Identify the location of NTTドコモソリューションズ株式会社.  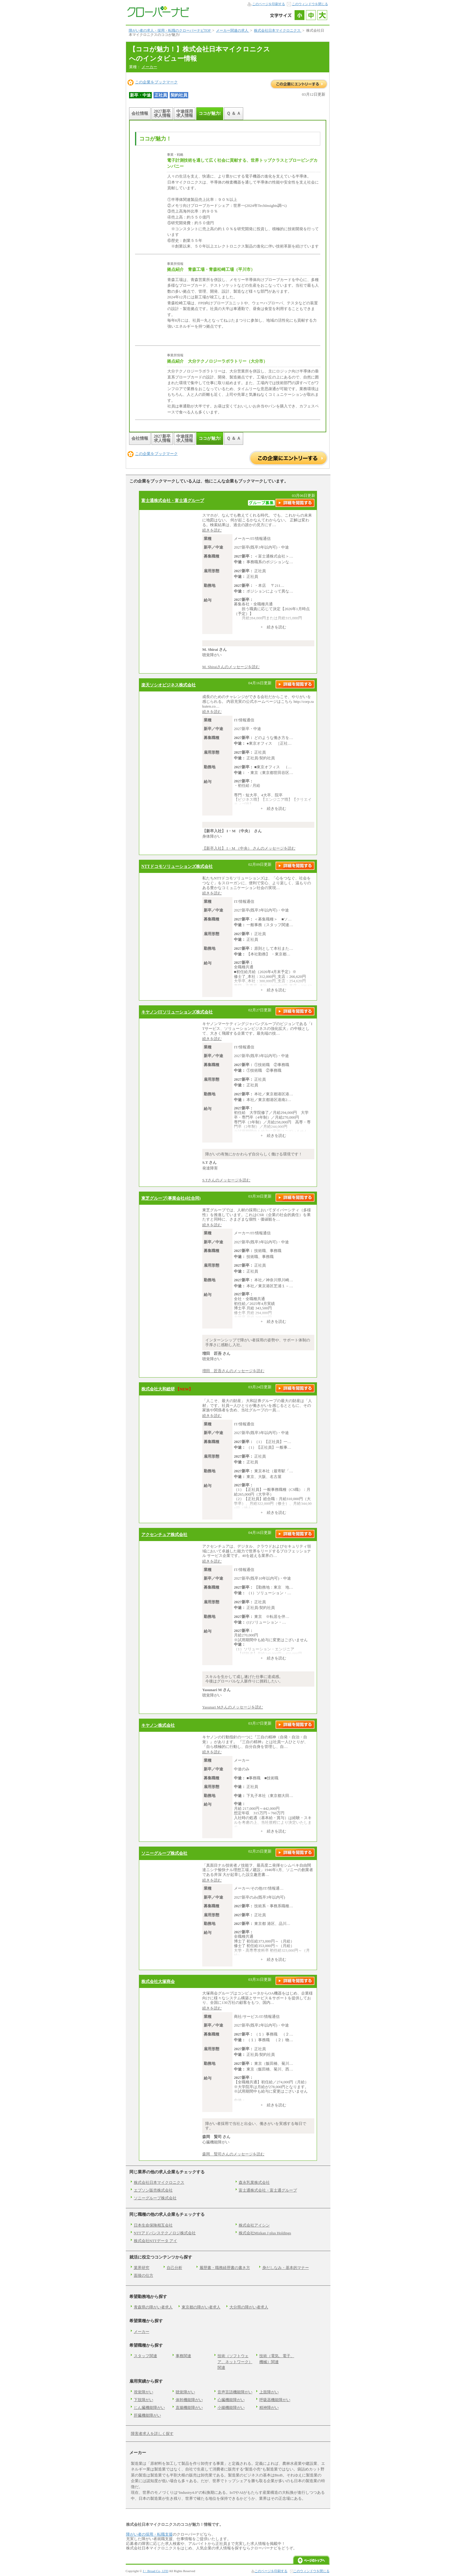
(177, 866).